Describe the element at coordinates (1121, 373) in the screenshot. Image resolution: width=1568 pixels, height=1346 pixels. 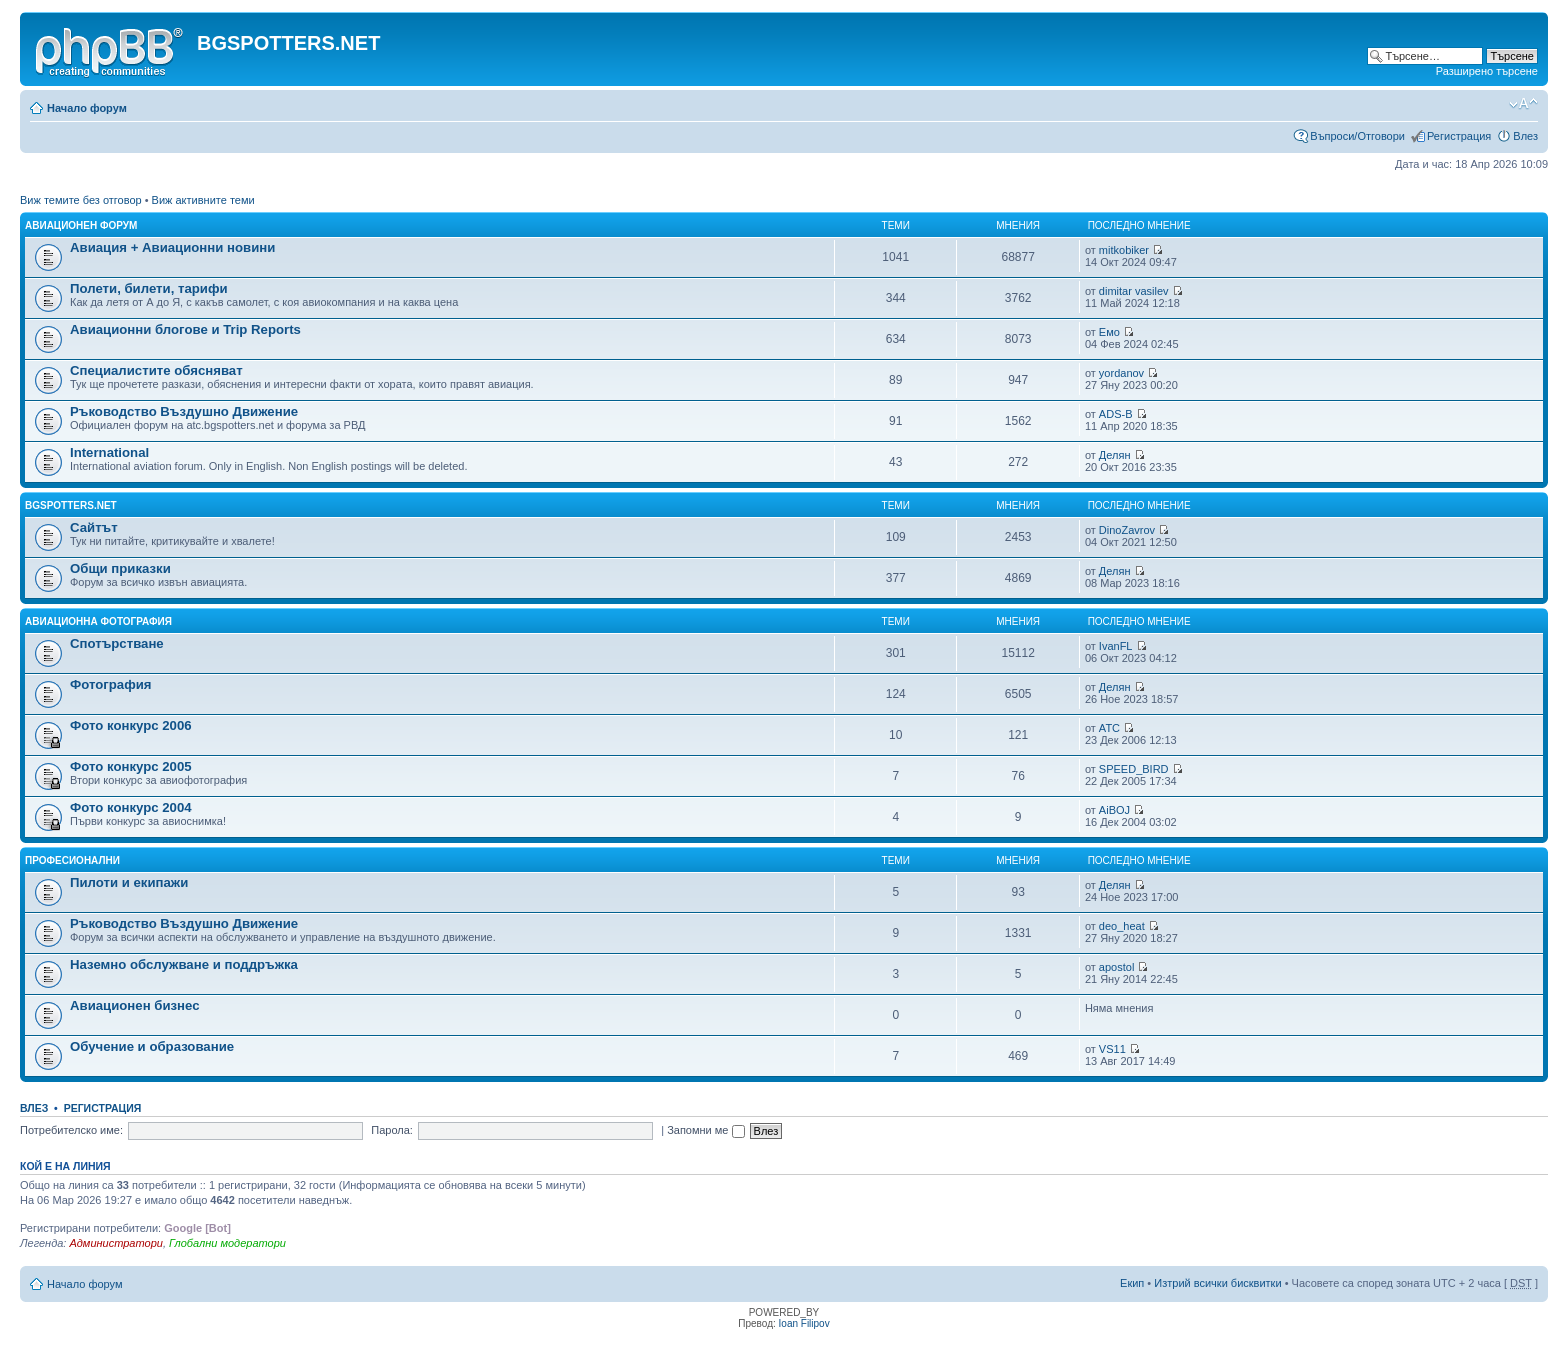
I see `yordanov` at that location.